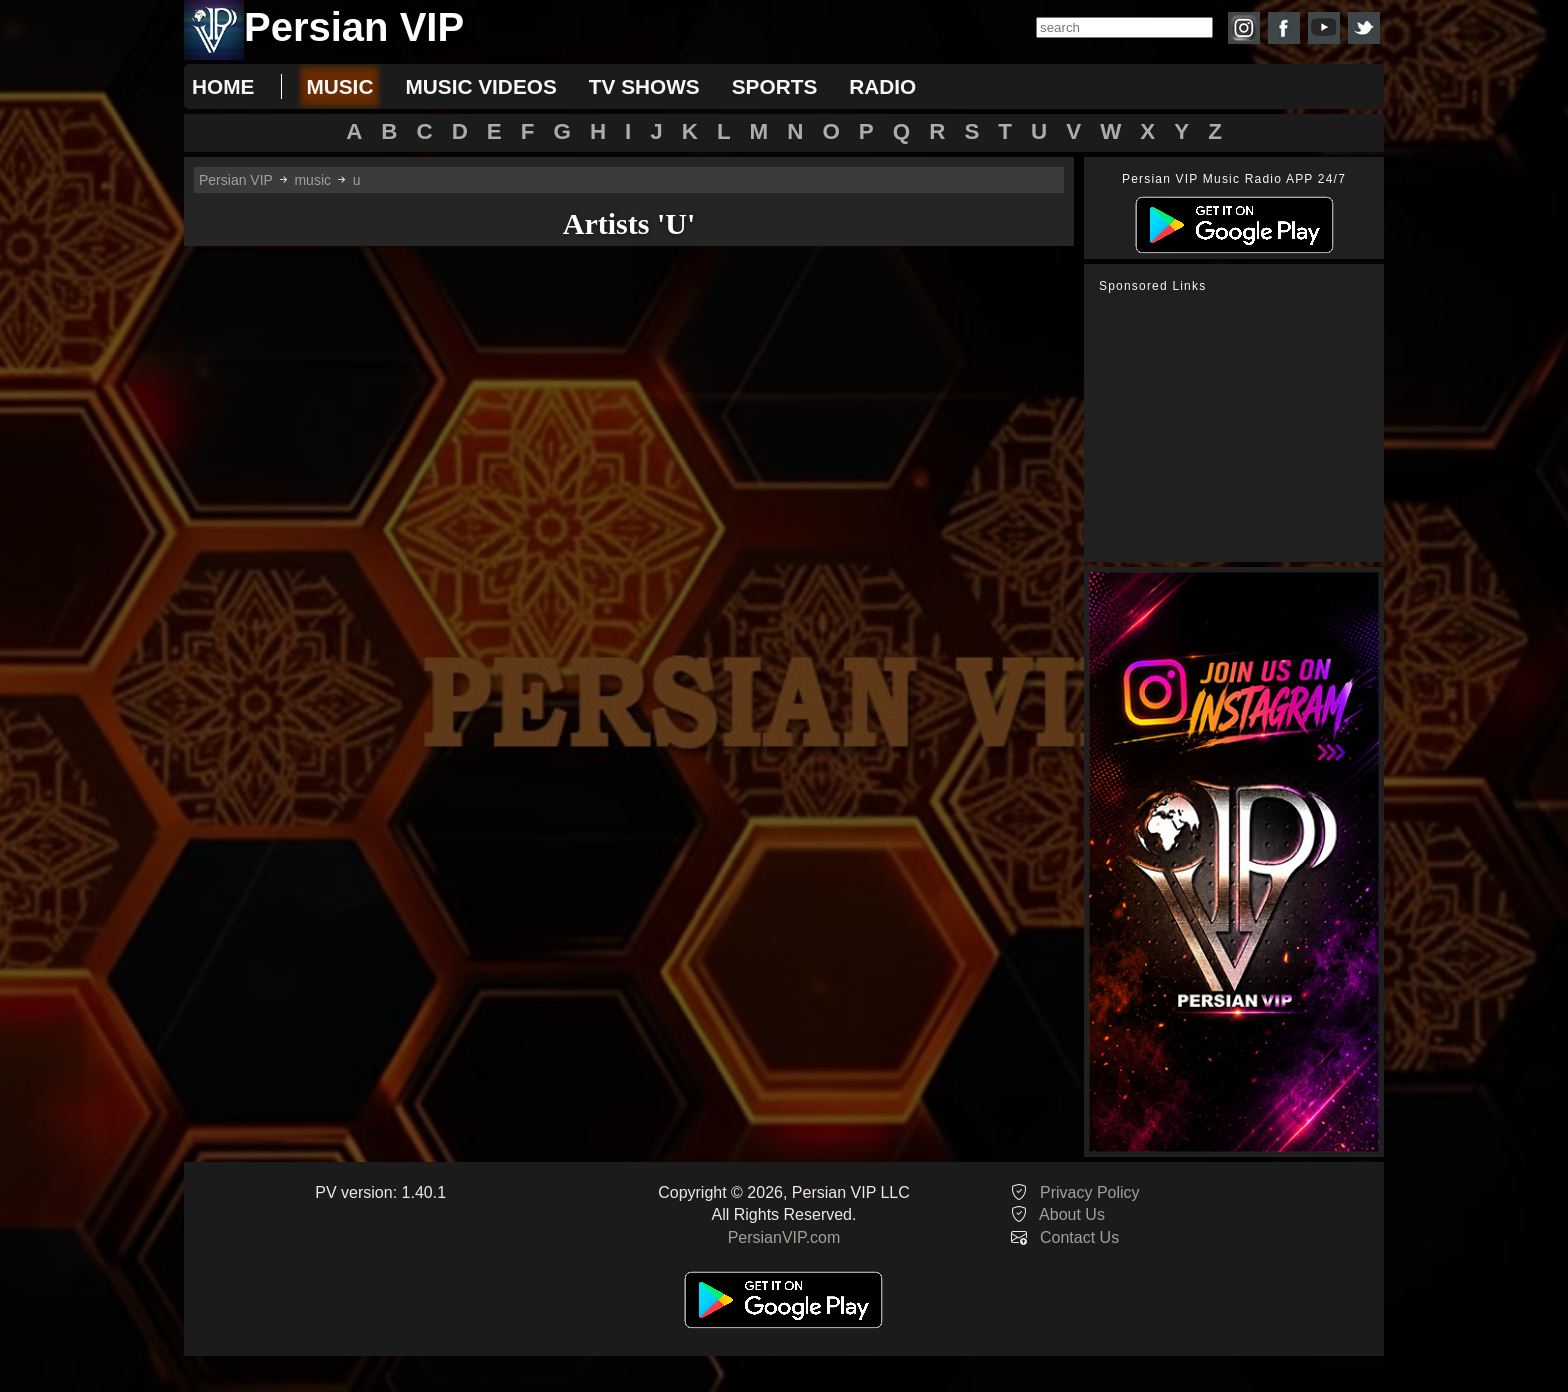  What do you see at coordinates (775, 86) in the screenshot?
I see `sports` at bounding box center [775, 86].